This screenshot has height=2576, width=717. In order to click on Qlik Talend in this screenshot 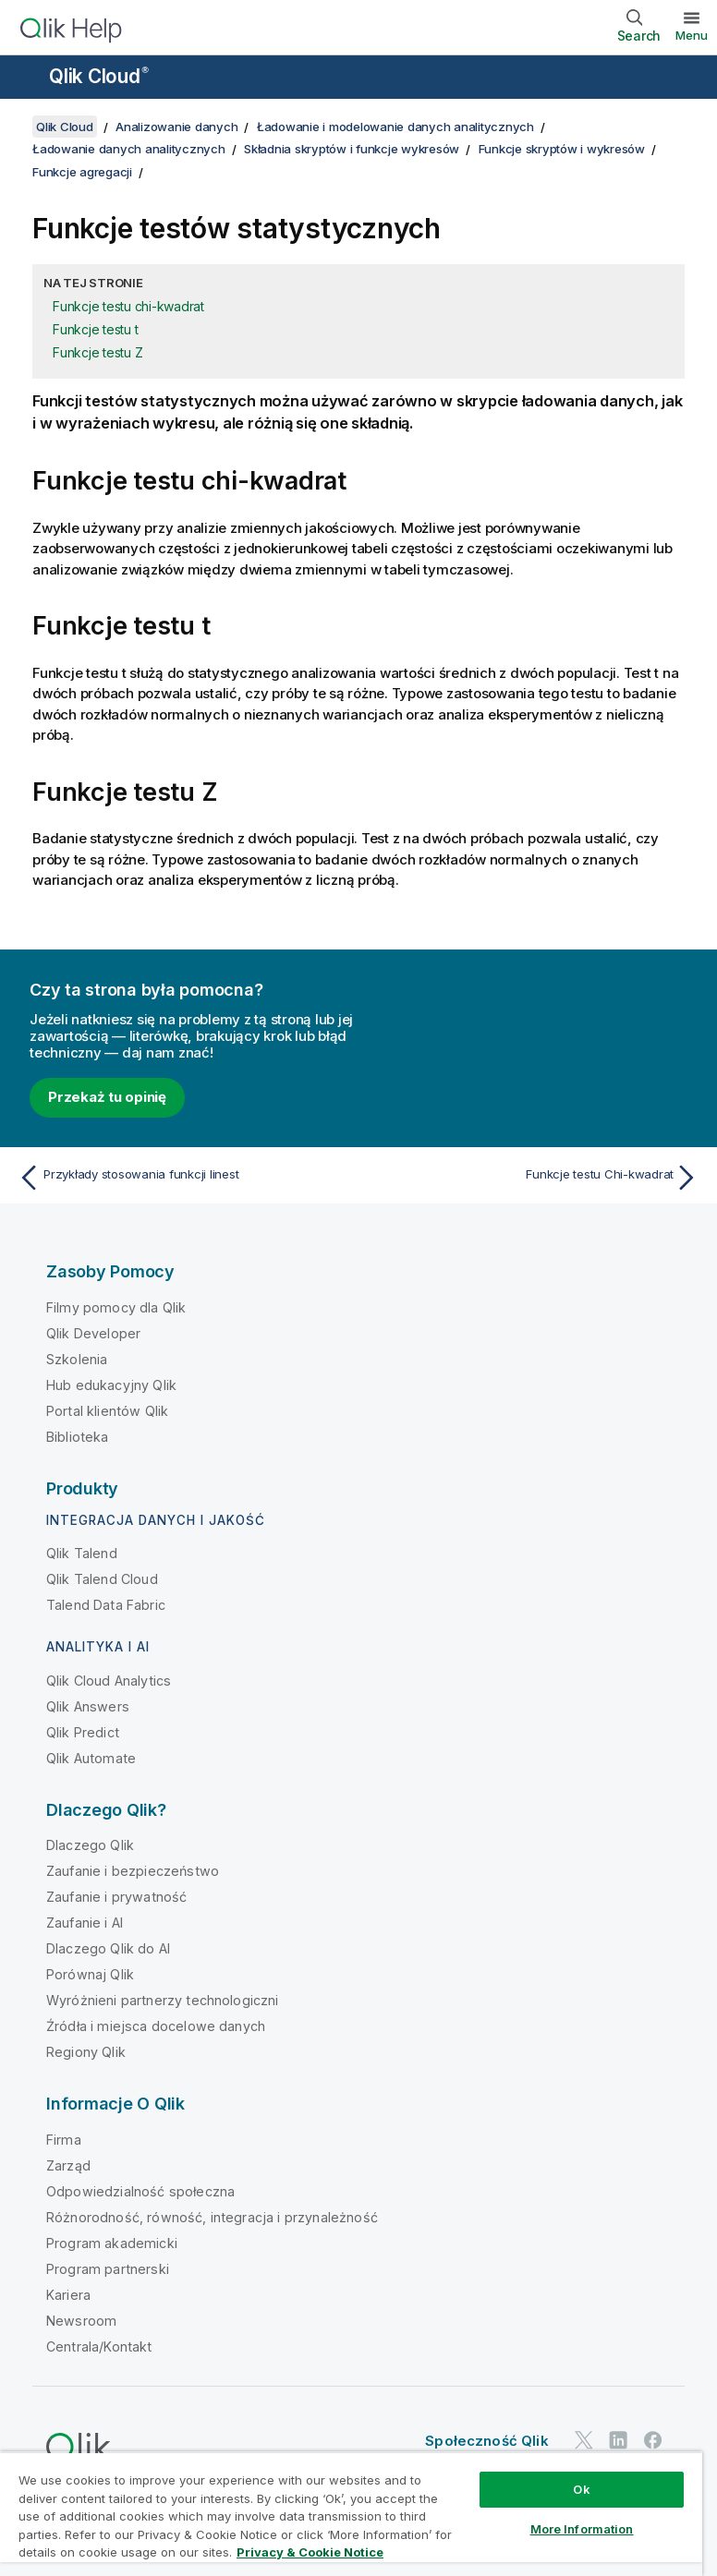, I will do `click(81, 1553)`.